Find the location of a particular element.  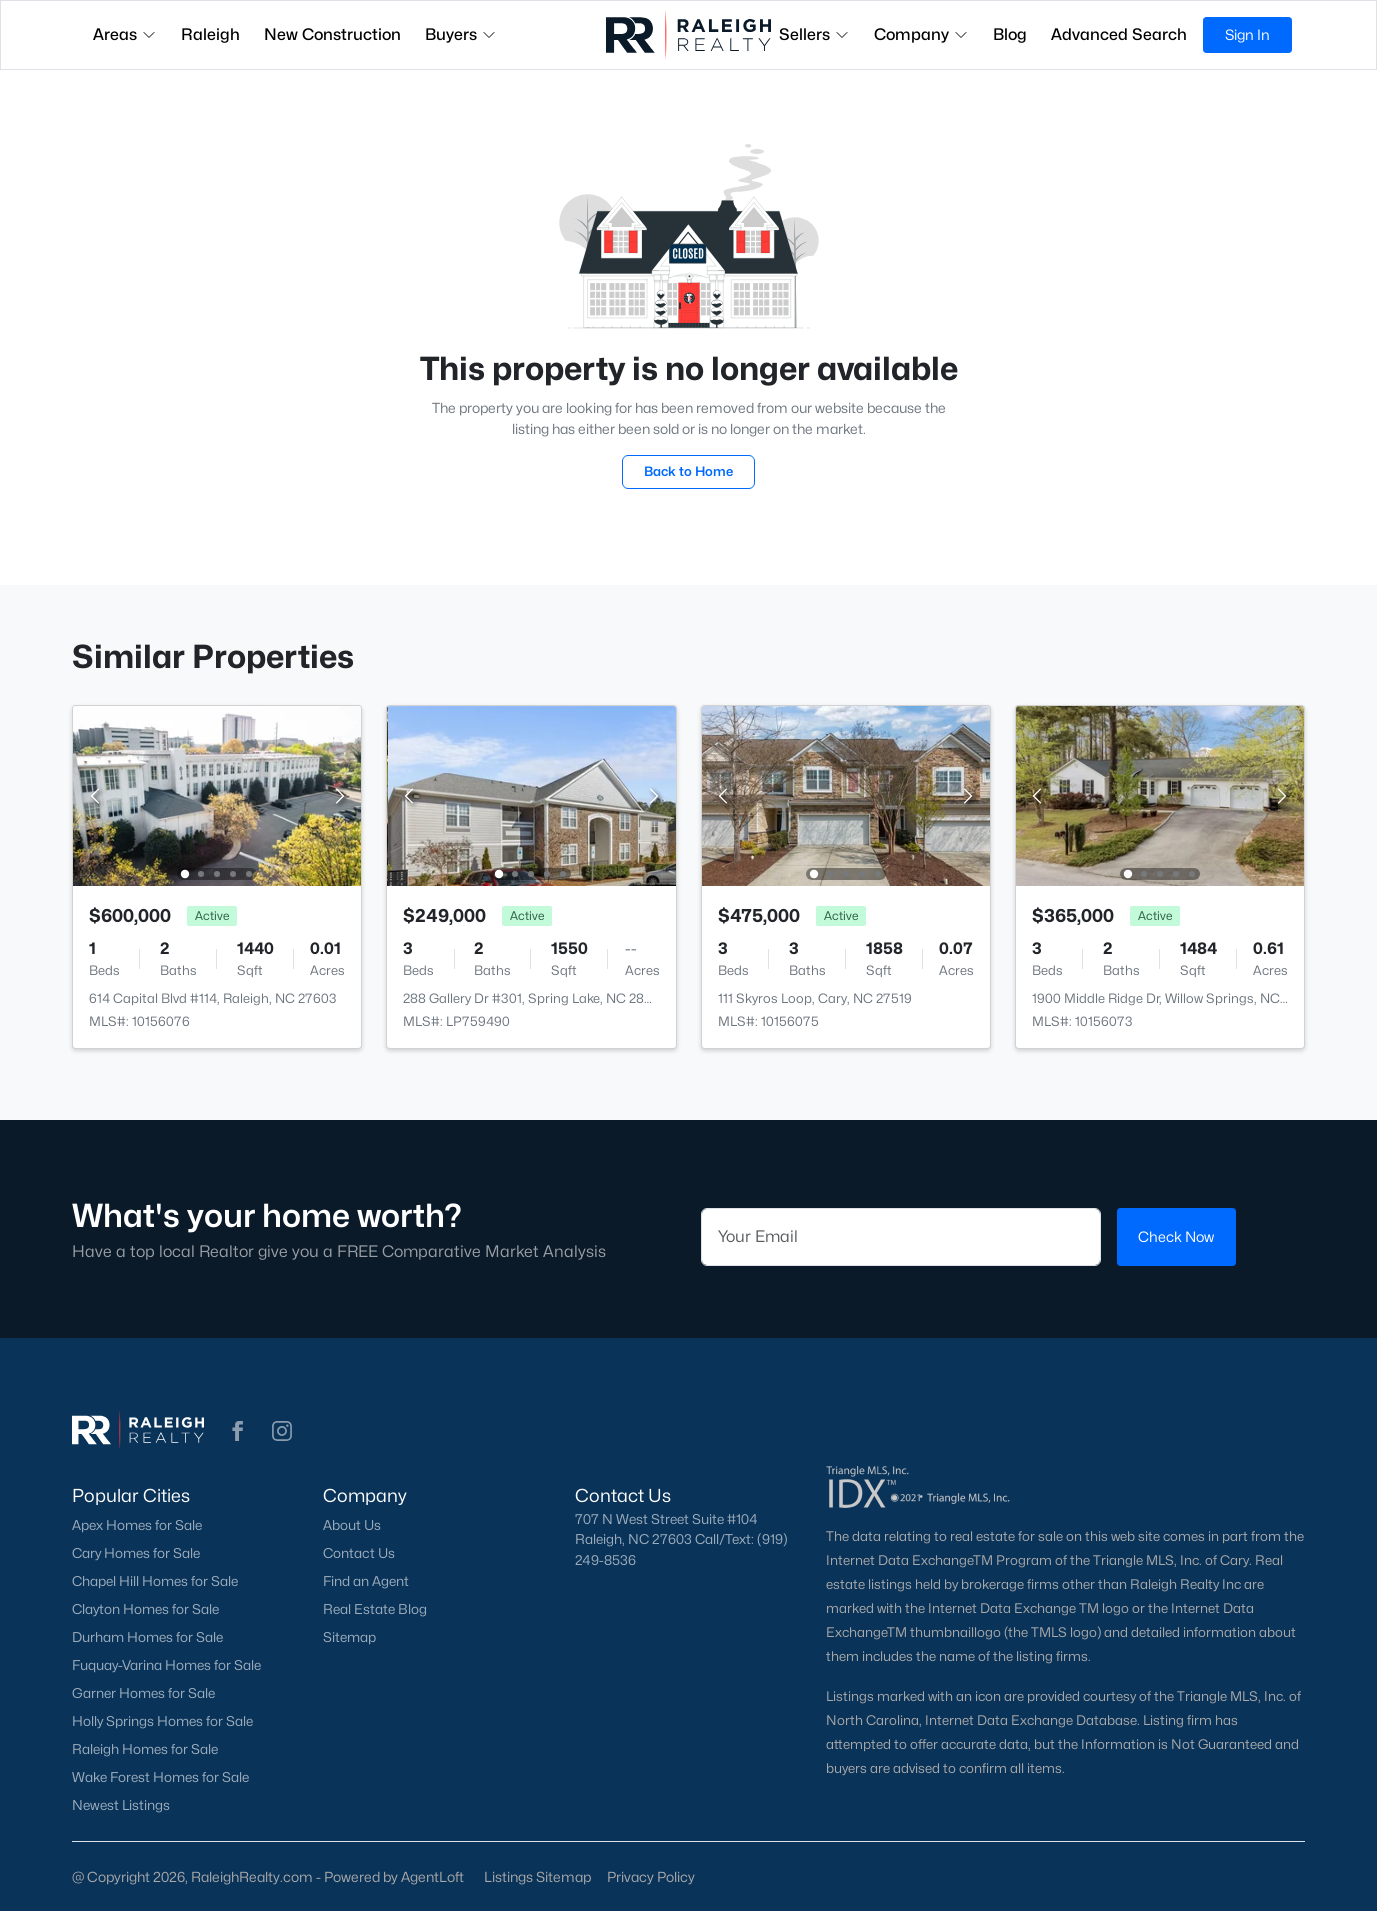

Raleigh Homes for Sale is located at coordinates (145, 1749).